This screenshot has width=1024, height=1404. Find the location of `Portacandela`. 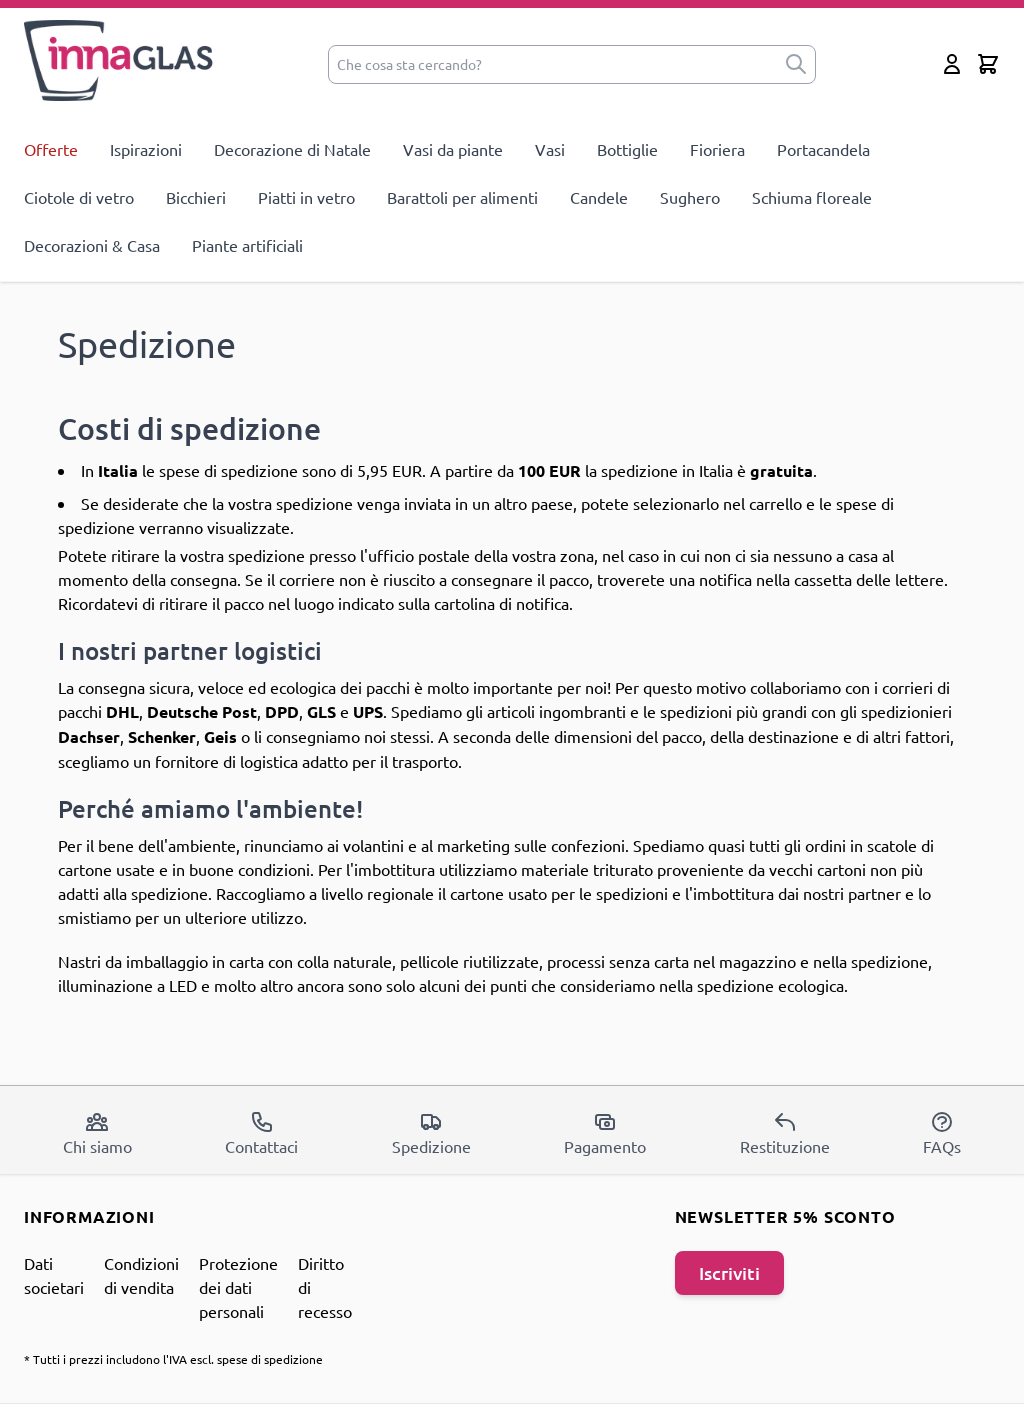

Portacandela is located at coordinates (823, 149).